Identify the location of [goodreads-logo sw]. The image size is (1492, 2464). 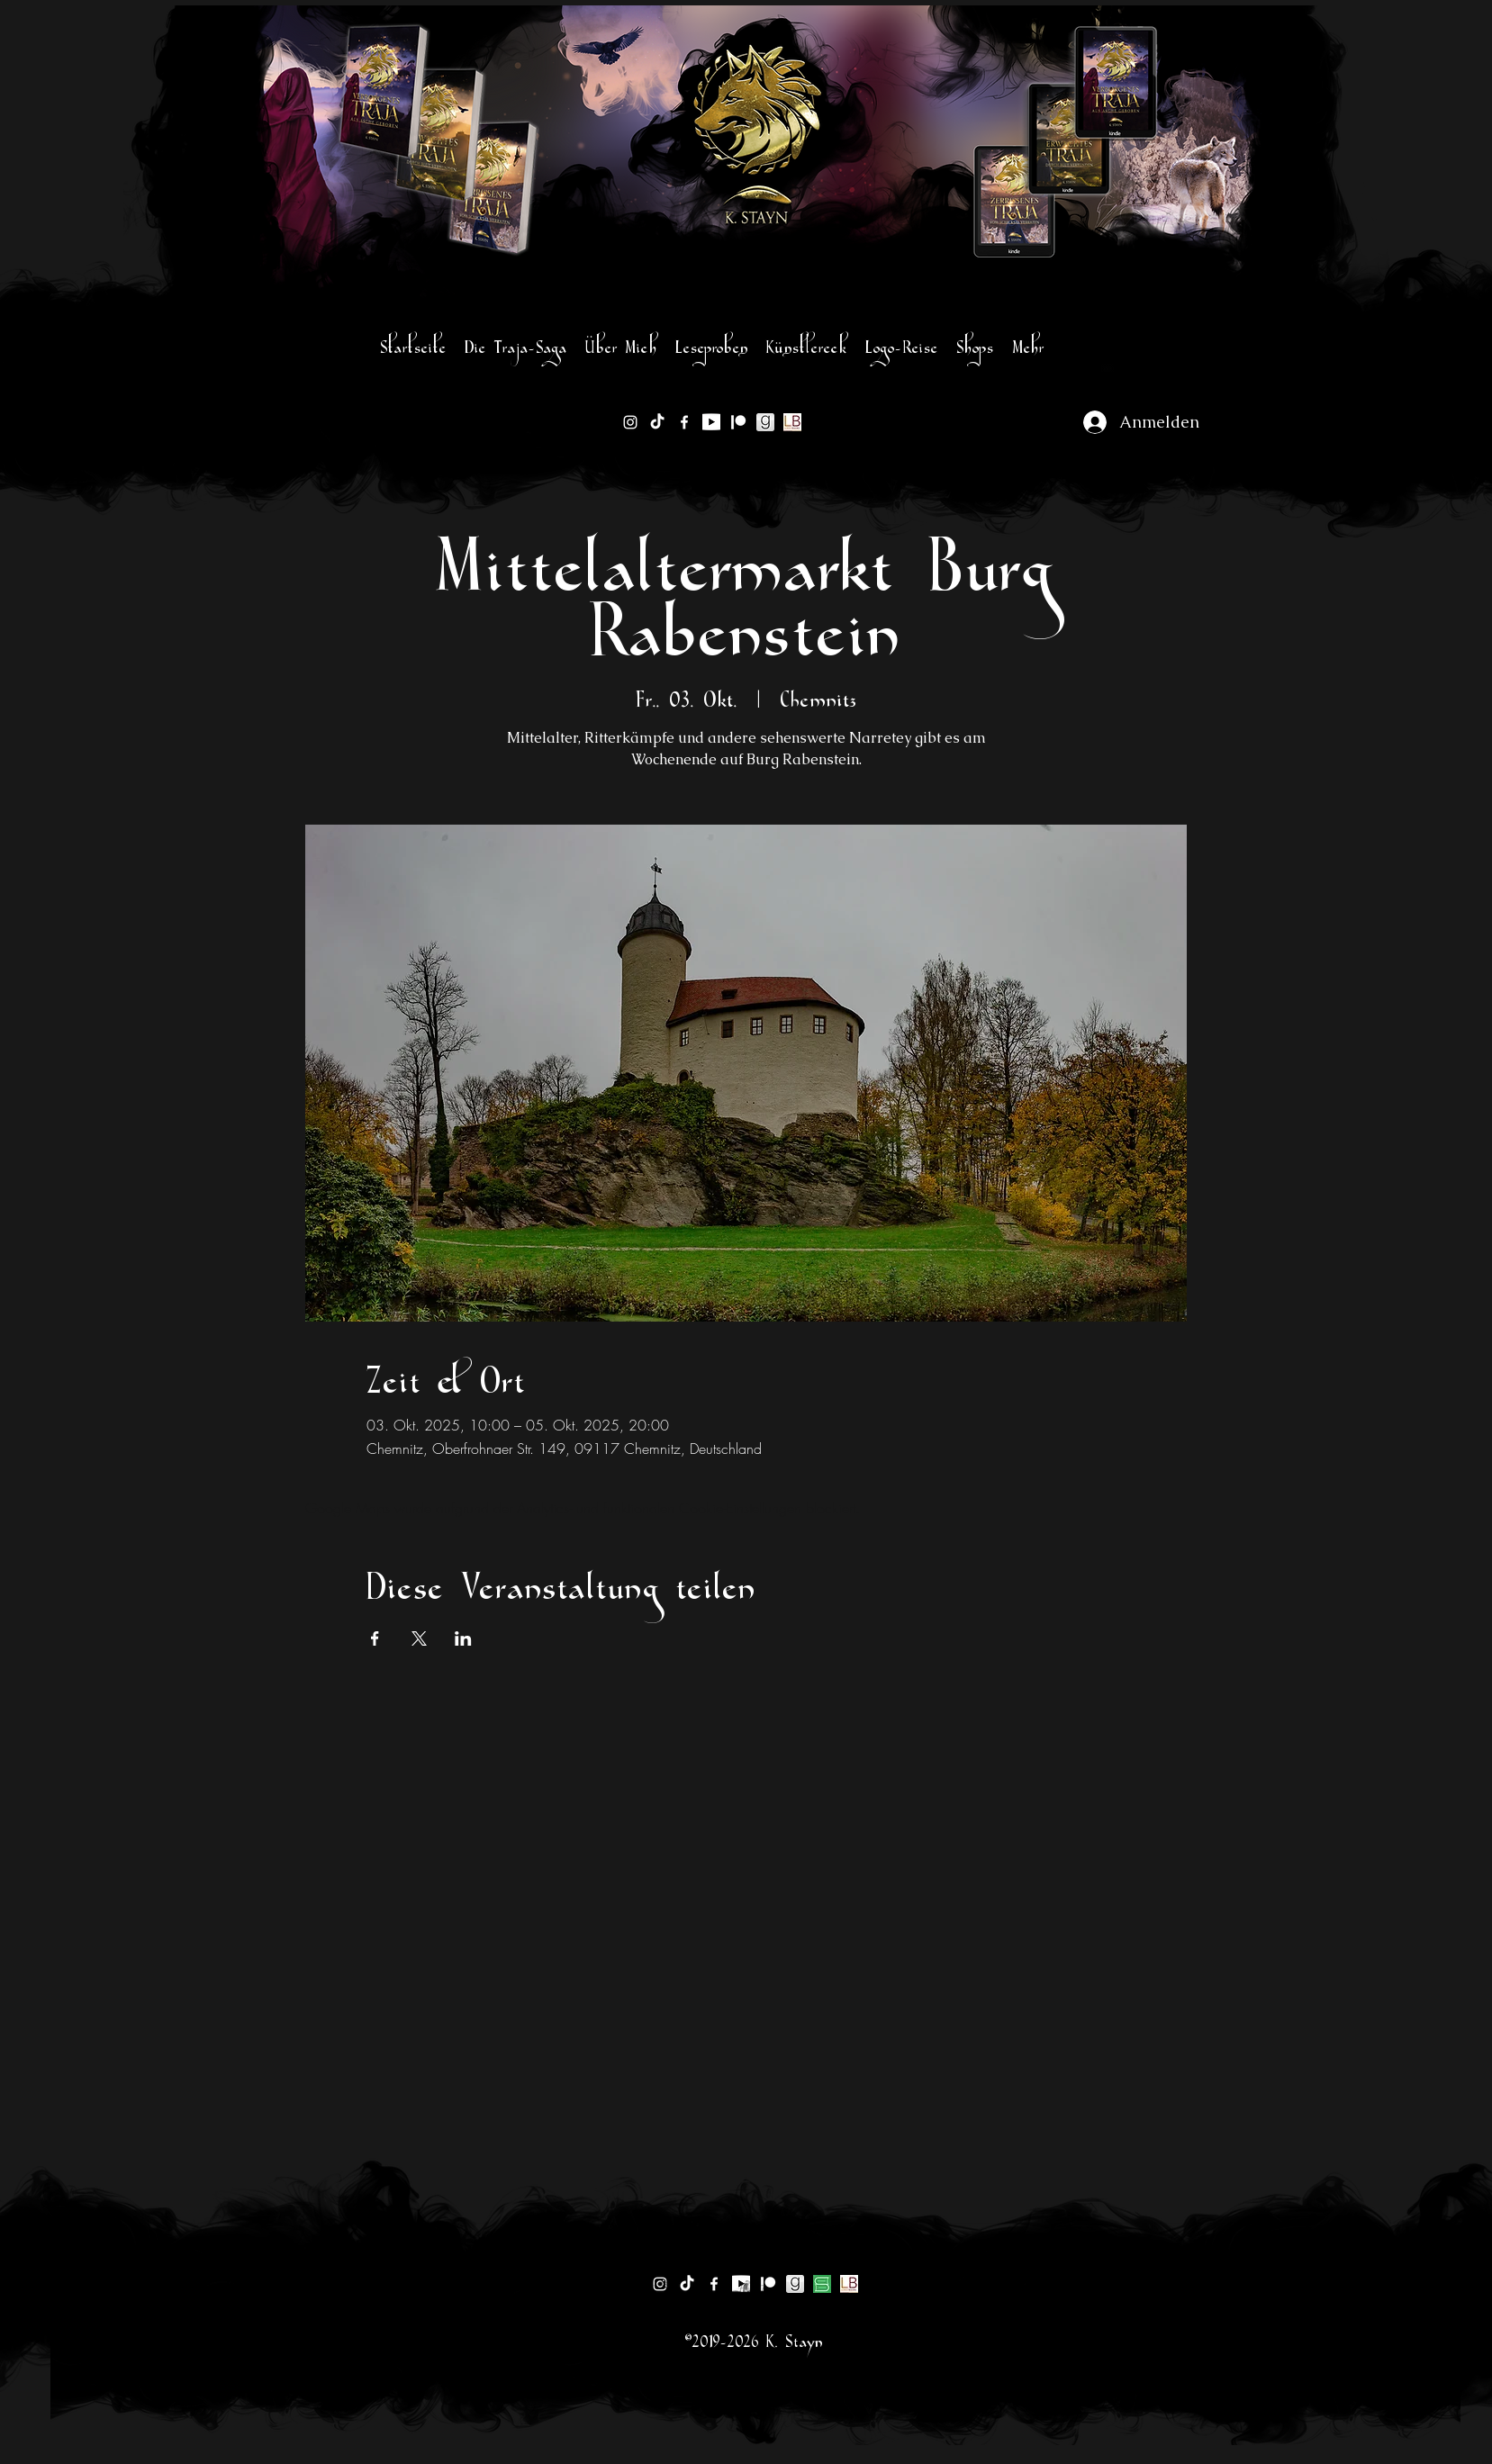
(765, 422).